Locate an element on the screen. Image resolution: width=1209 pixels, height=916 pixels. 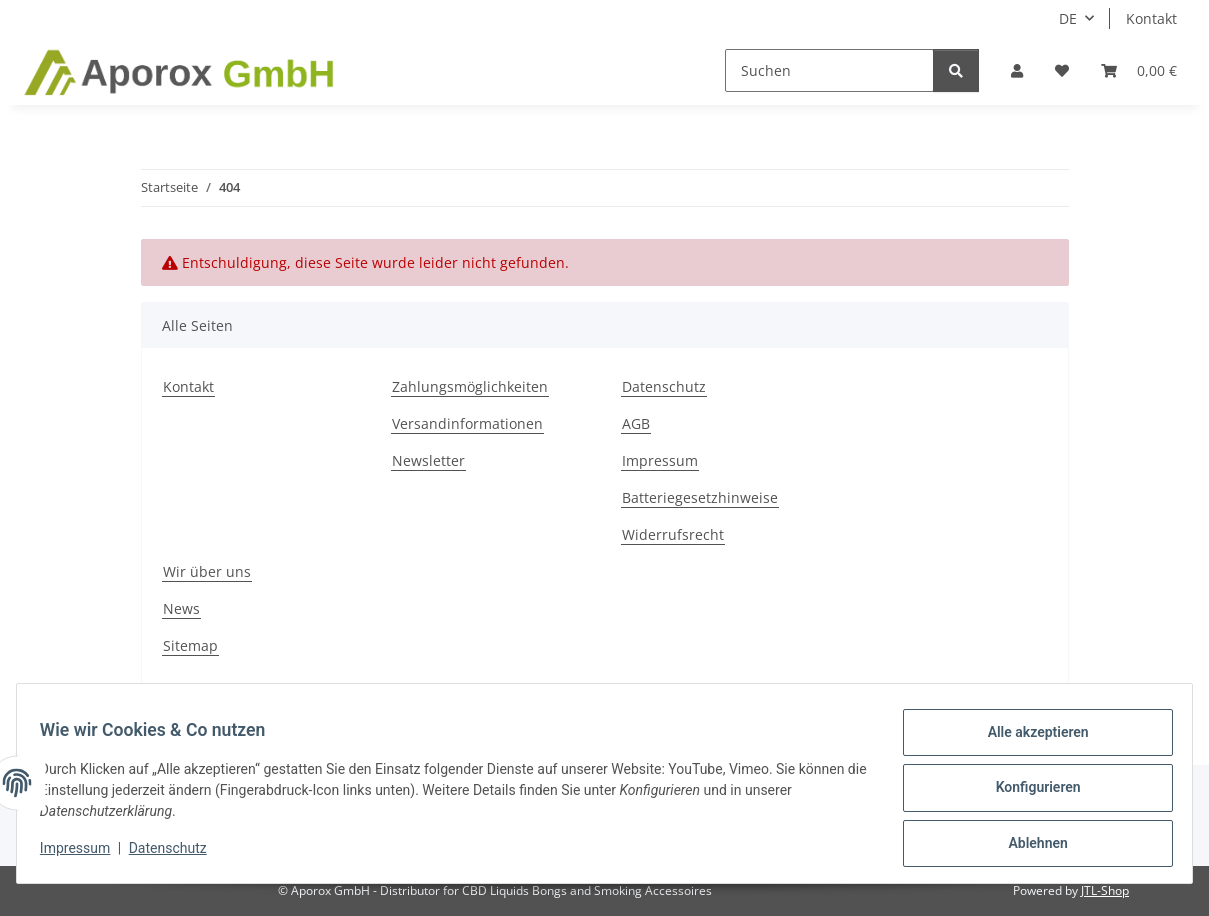
Batteriegesetzhinweise is located at coordinates (700, 497).